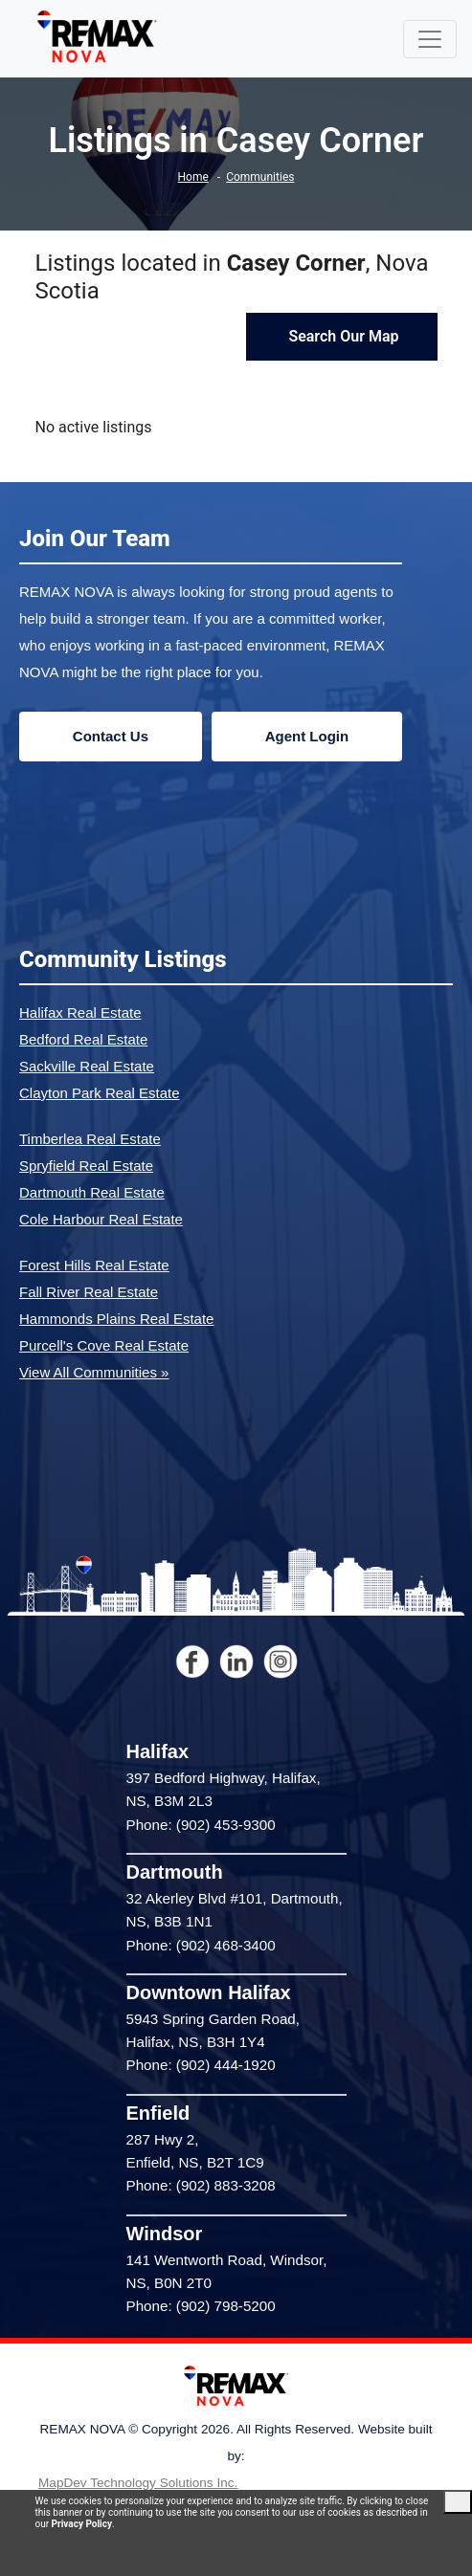 Image resolution: width=472 pixels, height=2576 pixels. Describe the element at coordinates (201, 2065) in the screenshot. I see `Phone: (902) 444-1920` at that location.